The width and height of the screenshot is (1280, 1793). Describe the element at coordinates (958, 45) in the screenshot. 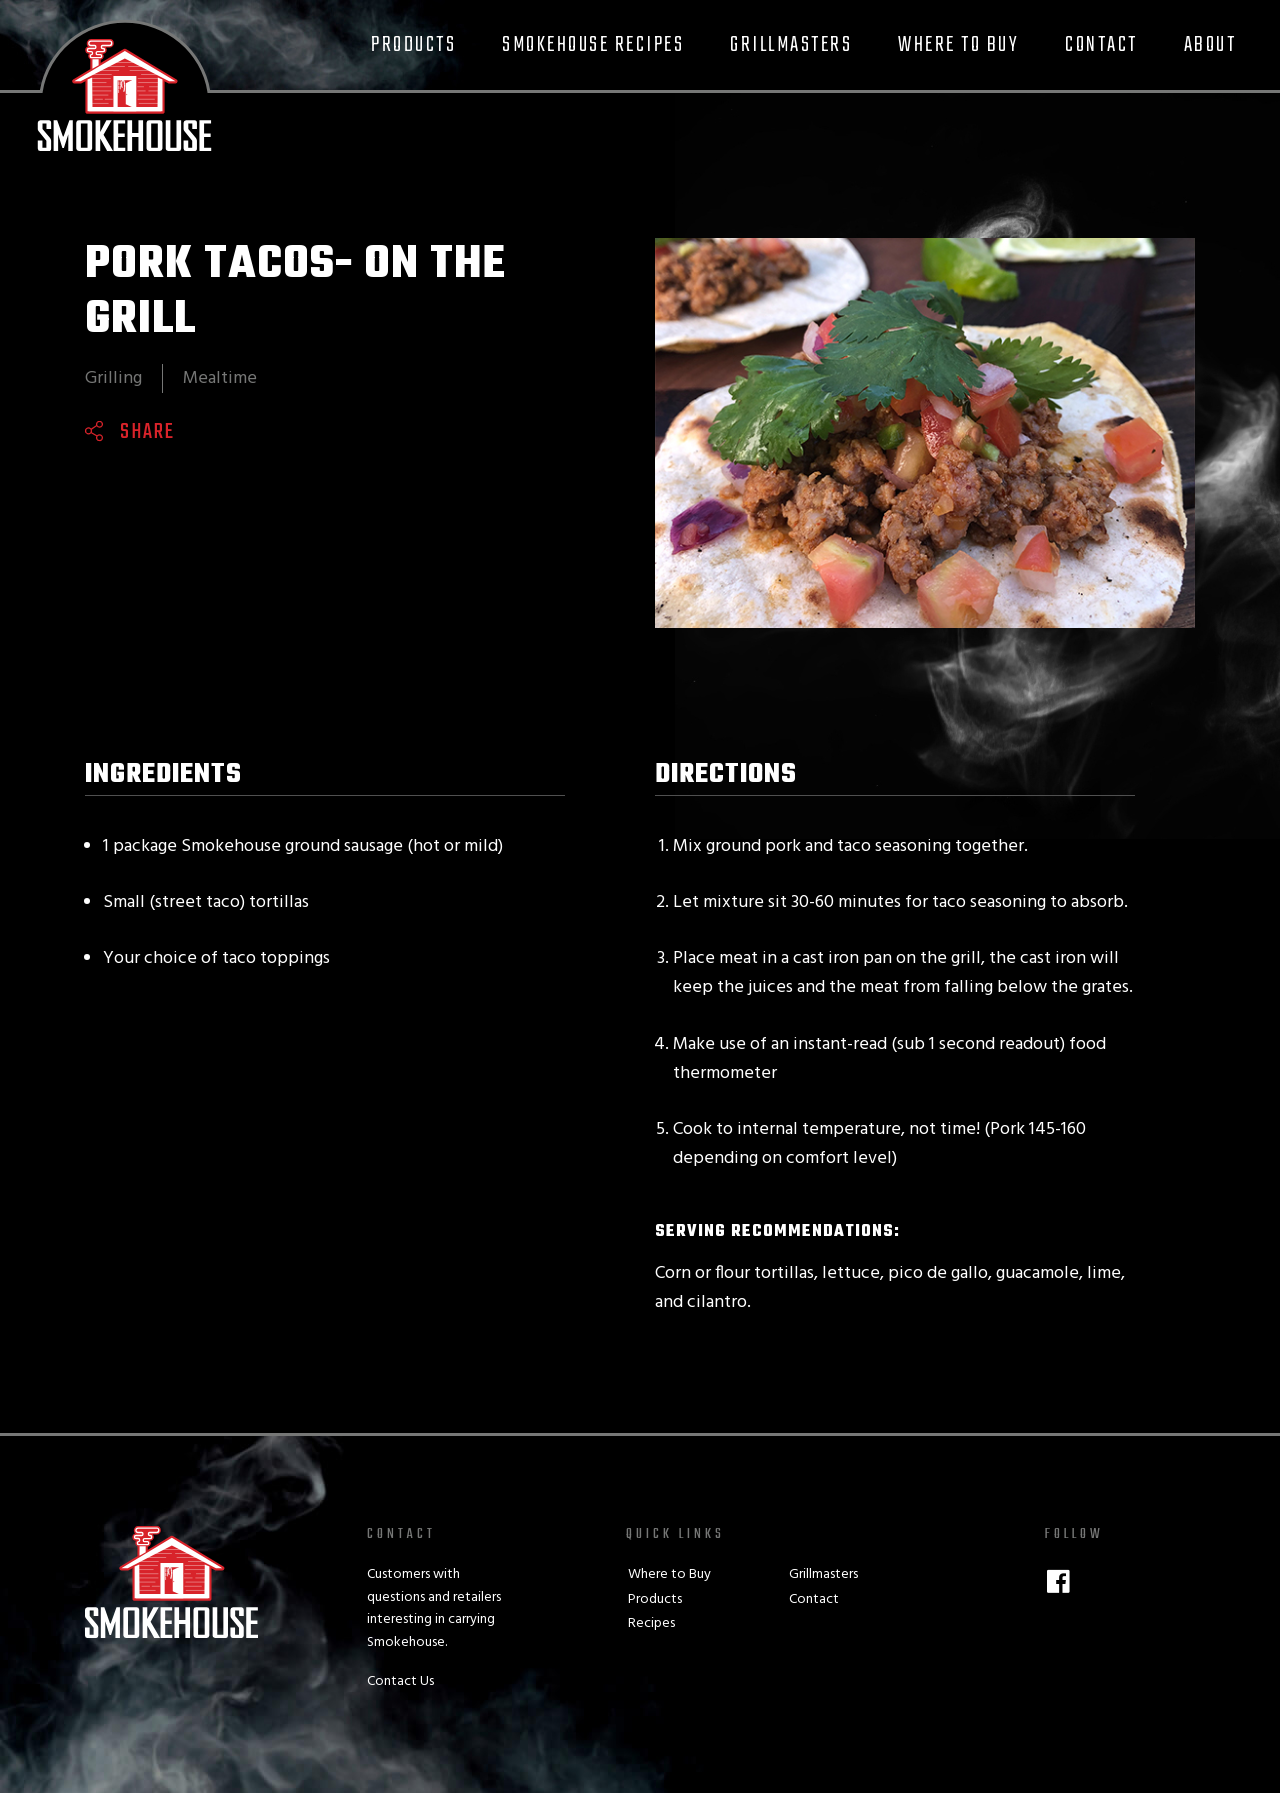

I see `Where to Buy` at that location.